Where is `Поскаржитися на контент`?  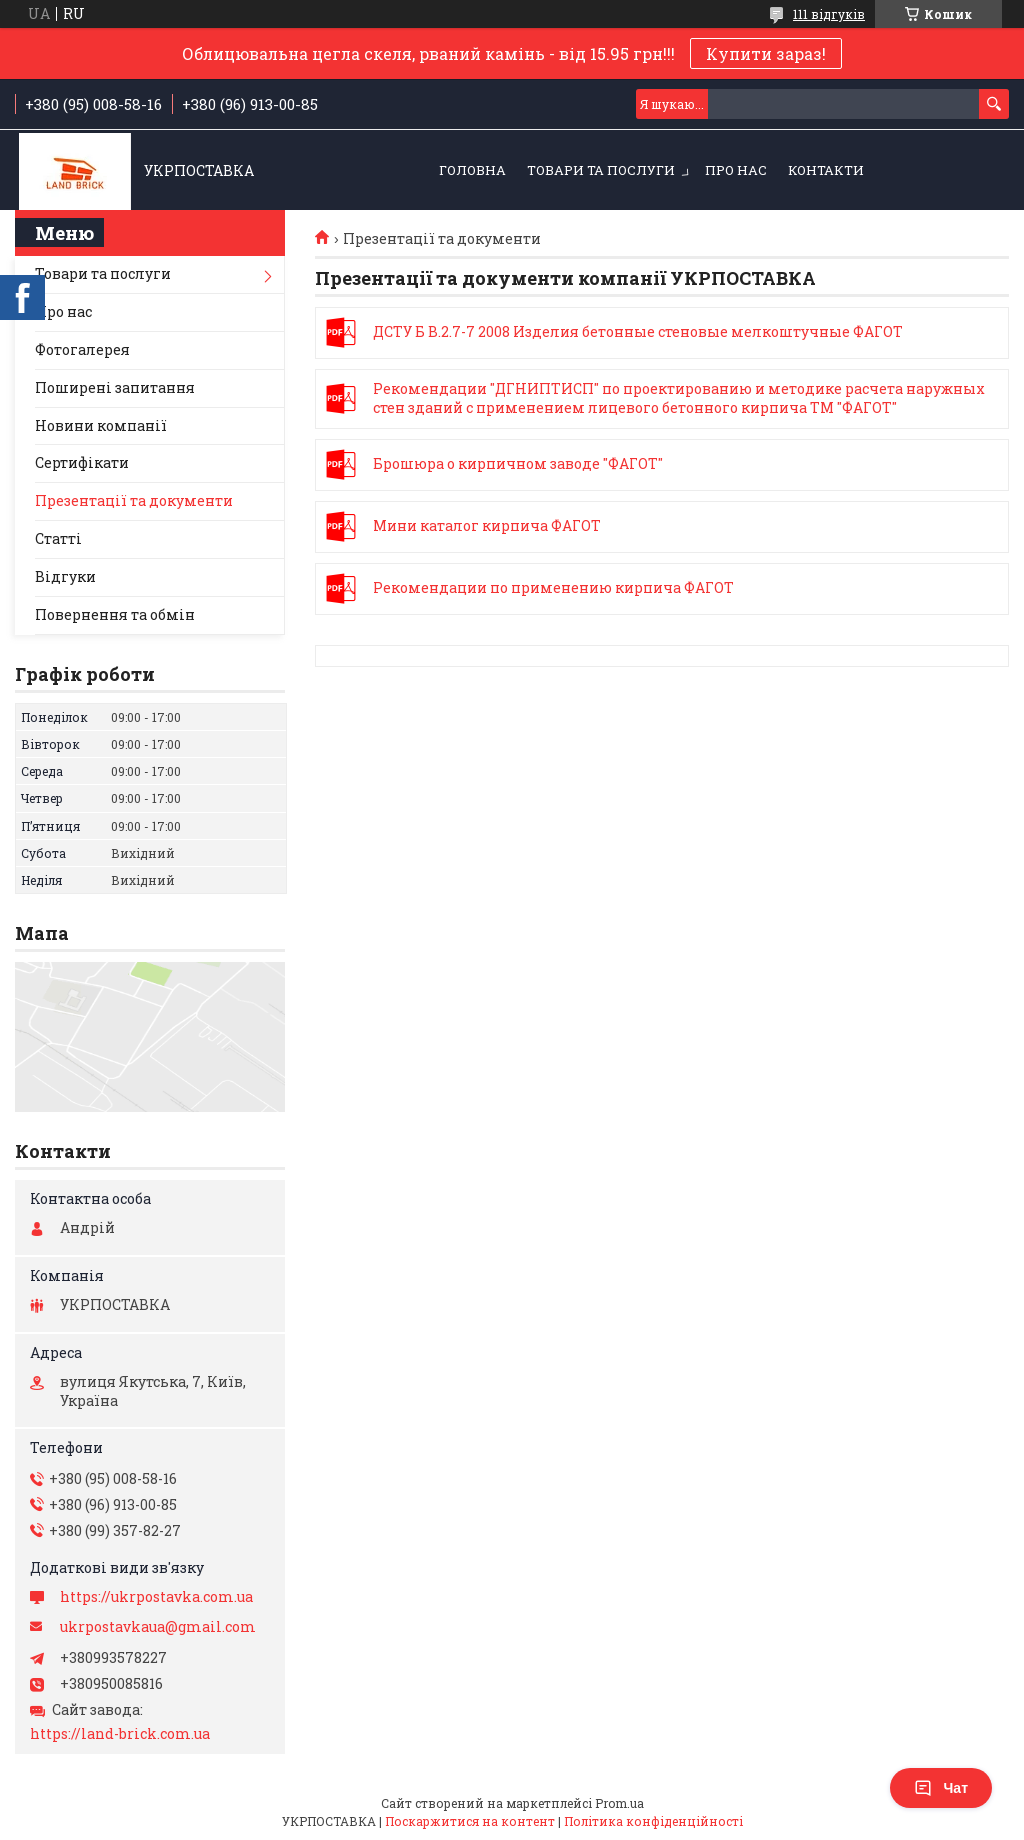
Поскаржитися на контент is located at coordinates (470, 1821).